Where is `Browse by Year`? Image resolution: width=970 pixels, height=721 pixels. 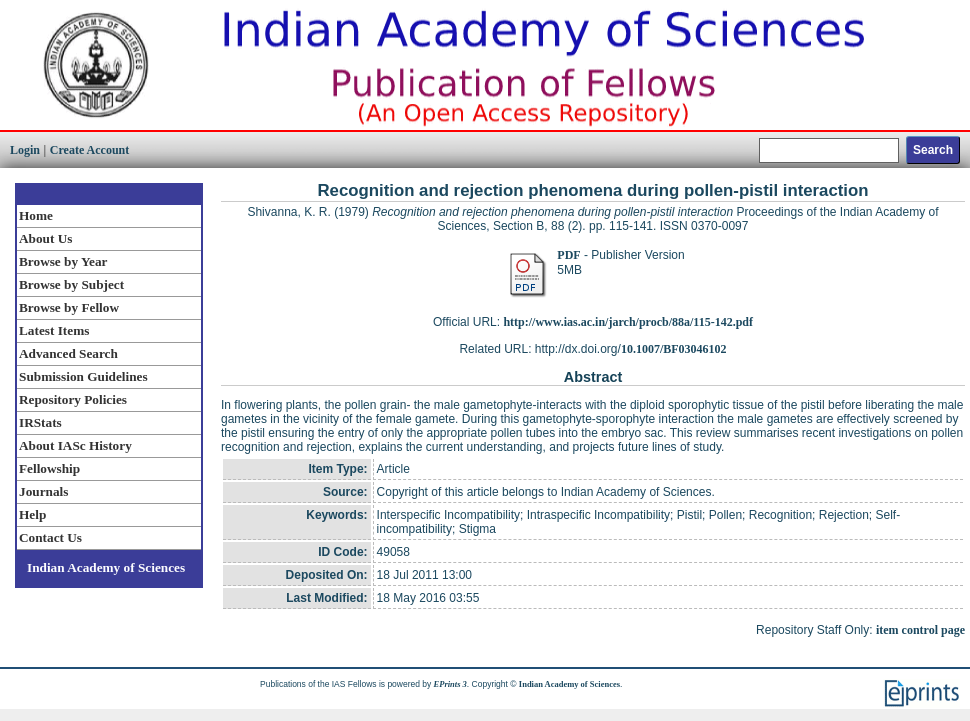
Browse by Year is located at coordinates (63, 261).